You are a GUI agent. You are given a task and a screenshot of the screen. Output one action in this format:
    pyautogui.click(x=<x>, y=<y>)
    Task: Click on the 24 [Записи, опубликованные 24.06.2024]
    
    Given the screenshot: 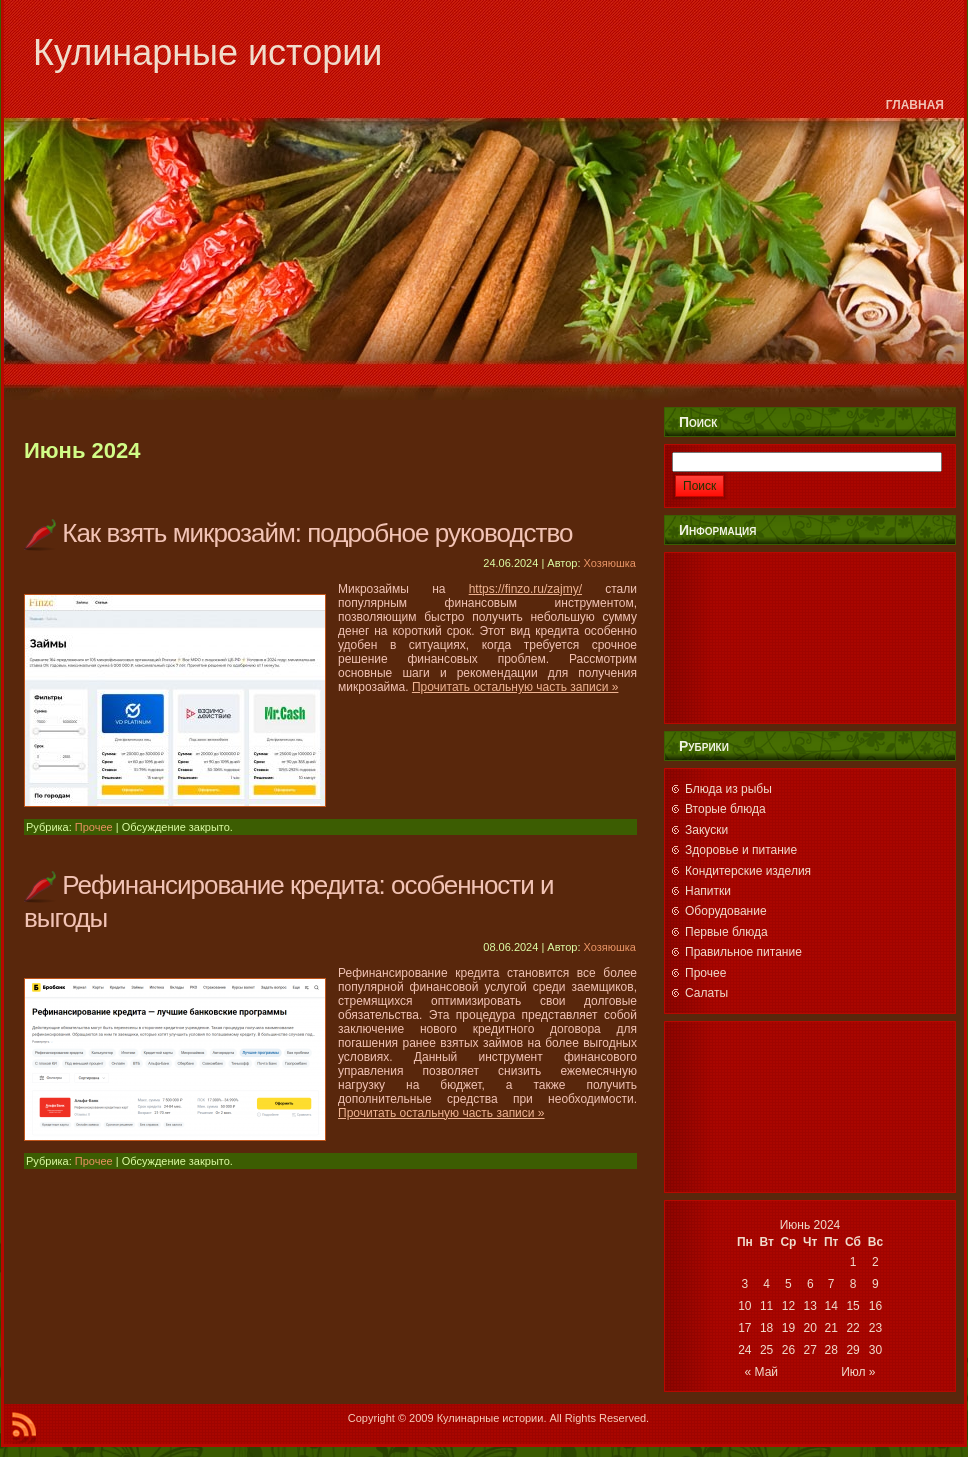 What is the action you would take?
    pyautogui.click(x=744, y=1350)
    